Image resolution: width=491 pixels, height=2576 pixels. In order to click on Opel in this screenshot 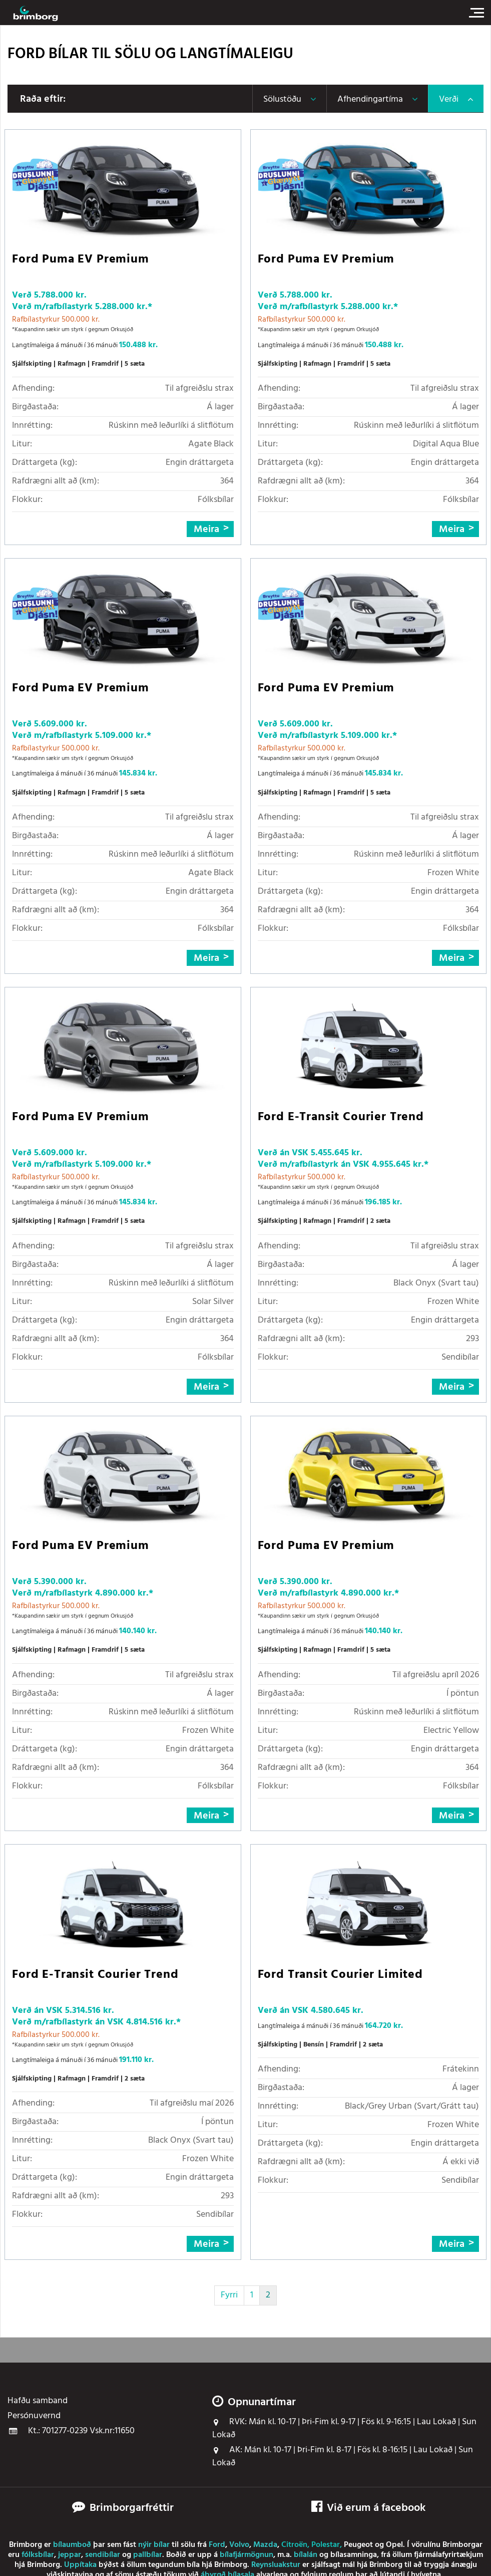, I will do `click(394, 2545)`.